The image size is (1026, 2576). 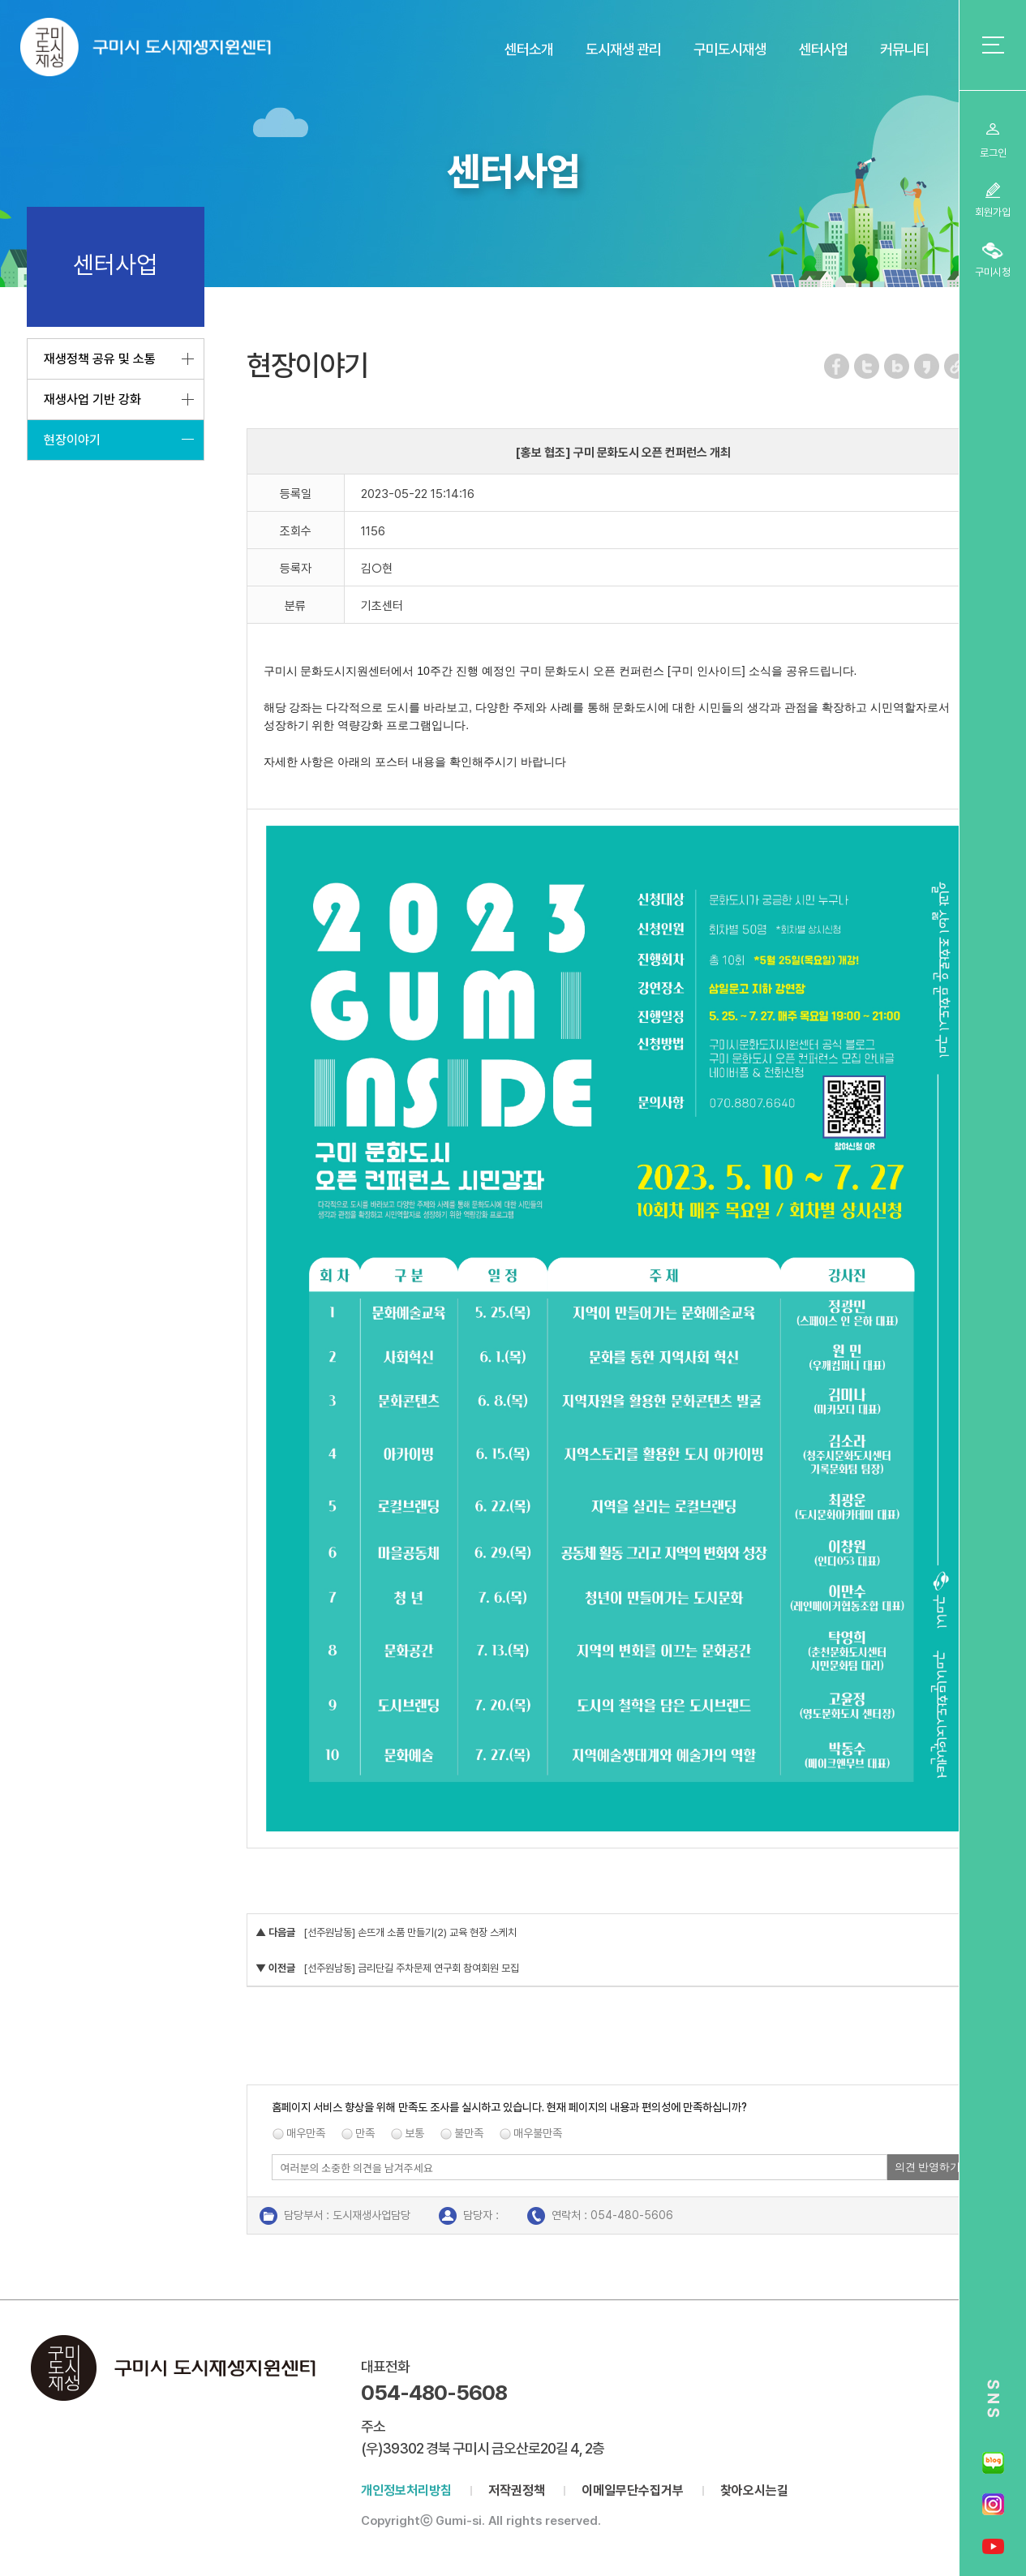 What do you see at coordinates (993, 153) in the screenshot?
I see `로그인` at bounding box center [993, 153].